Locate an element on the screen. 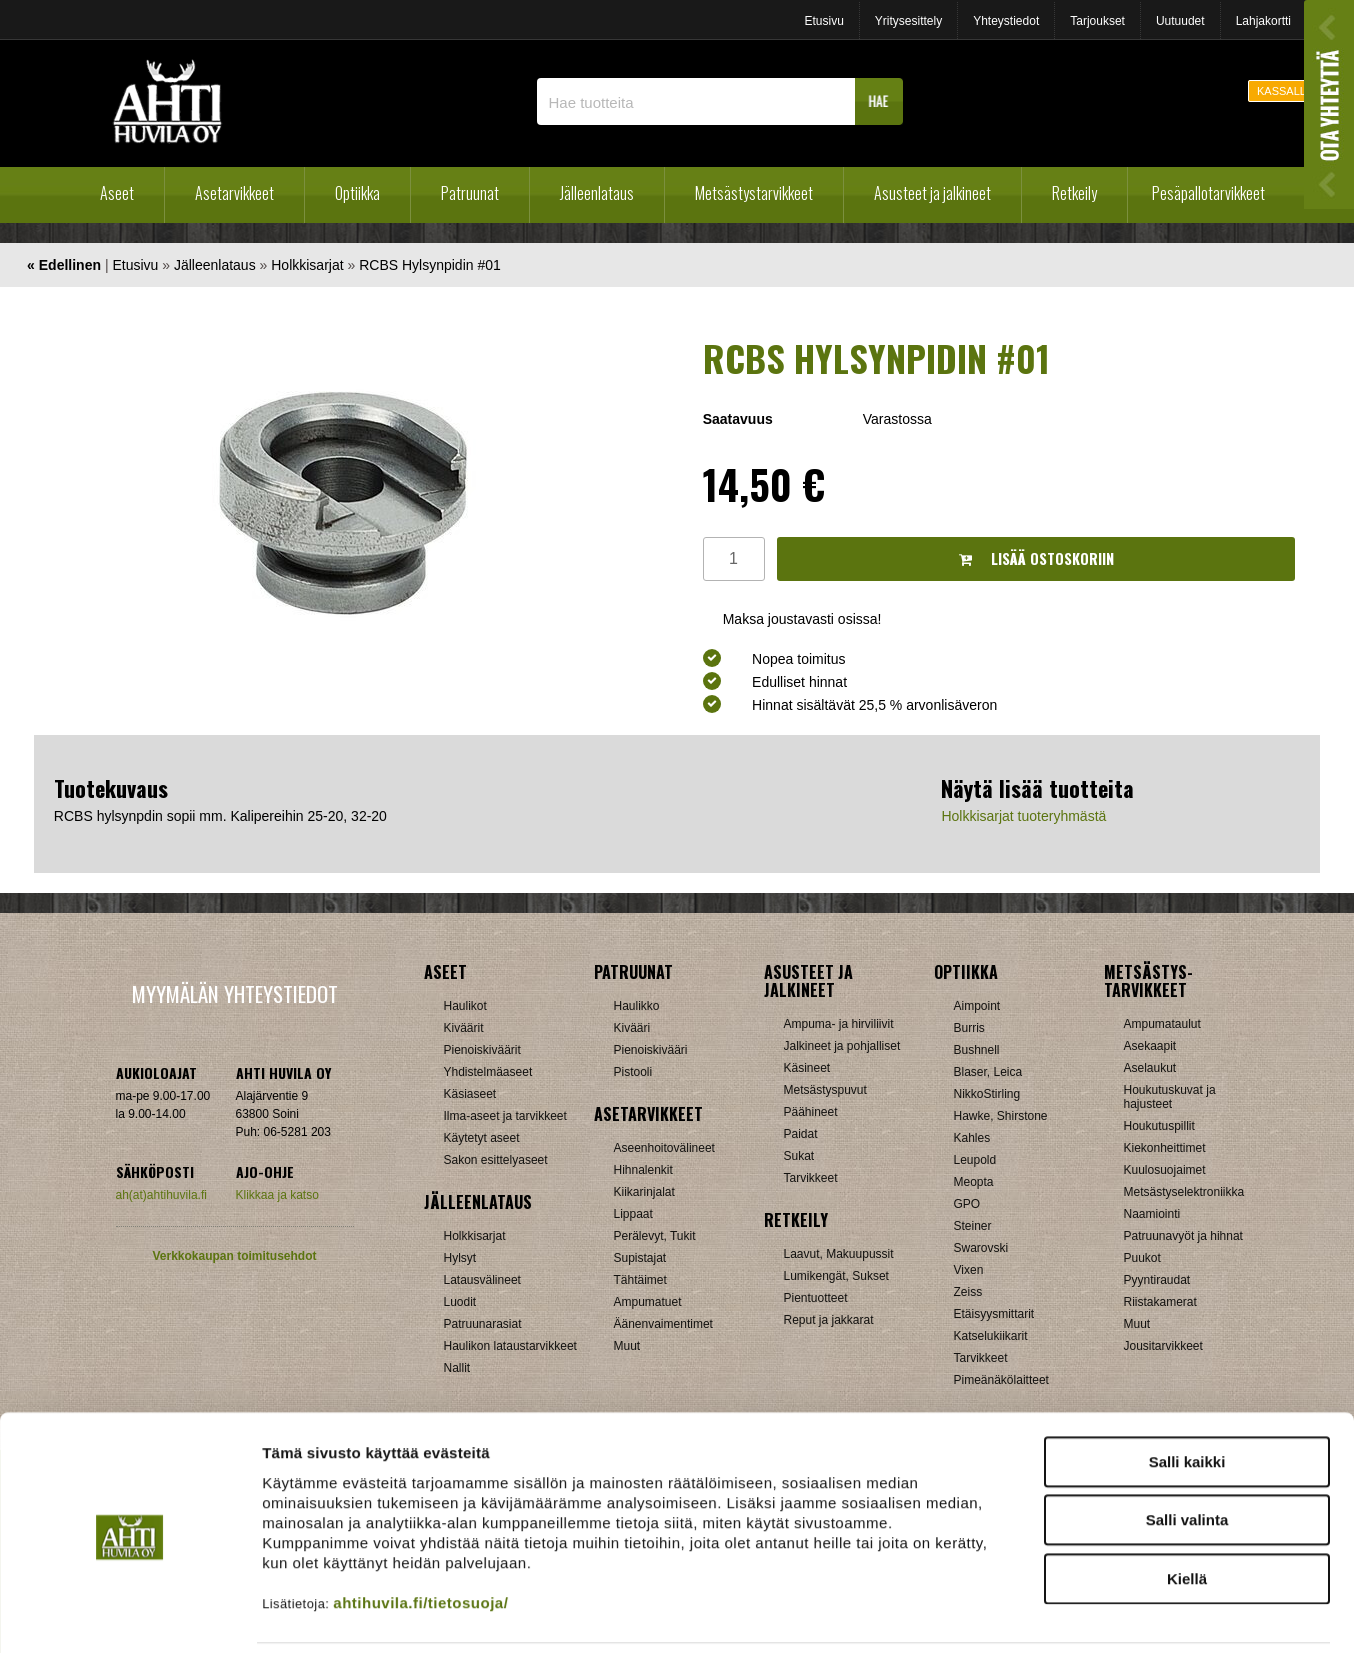  Verkkokaupan toimitusehdot is located at coordinates (234, 1256).